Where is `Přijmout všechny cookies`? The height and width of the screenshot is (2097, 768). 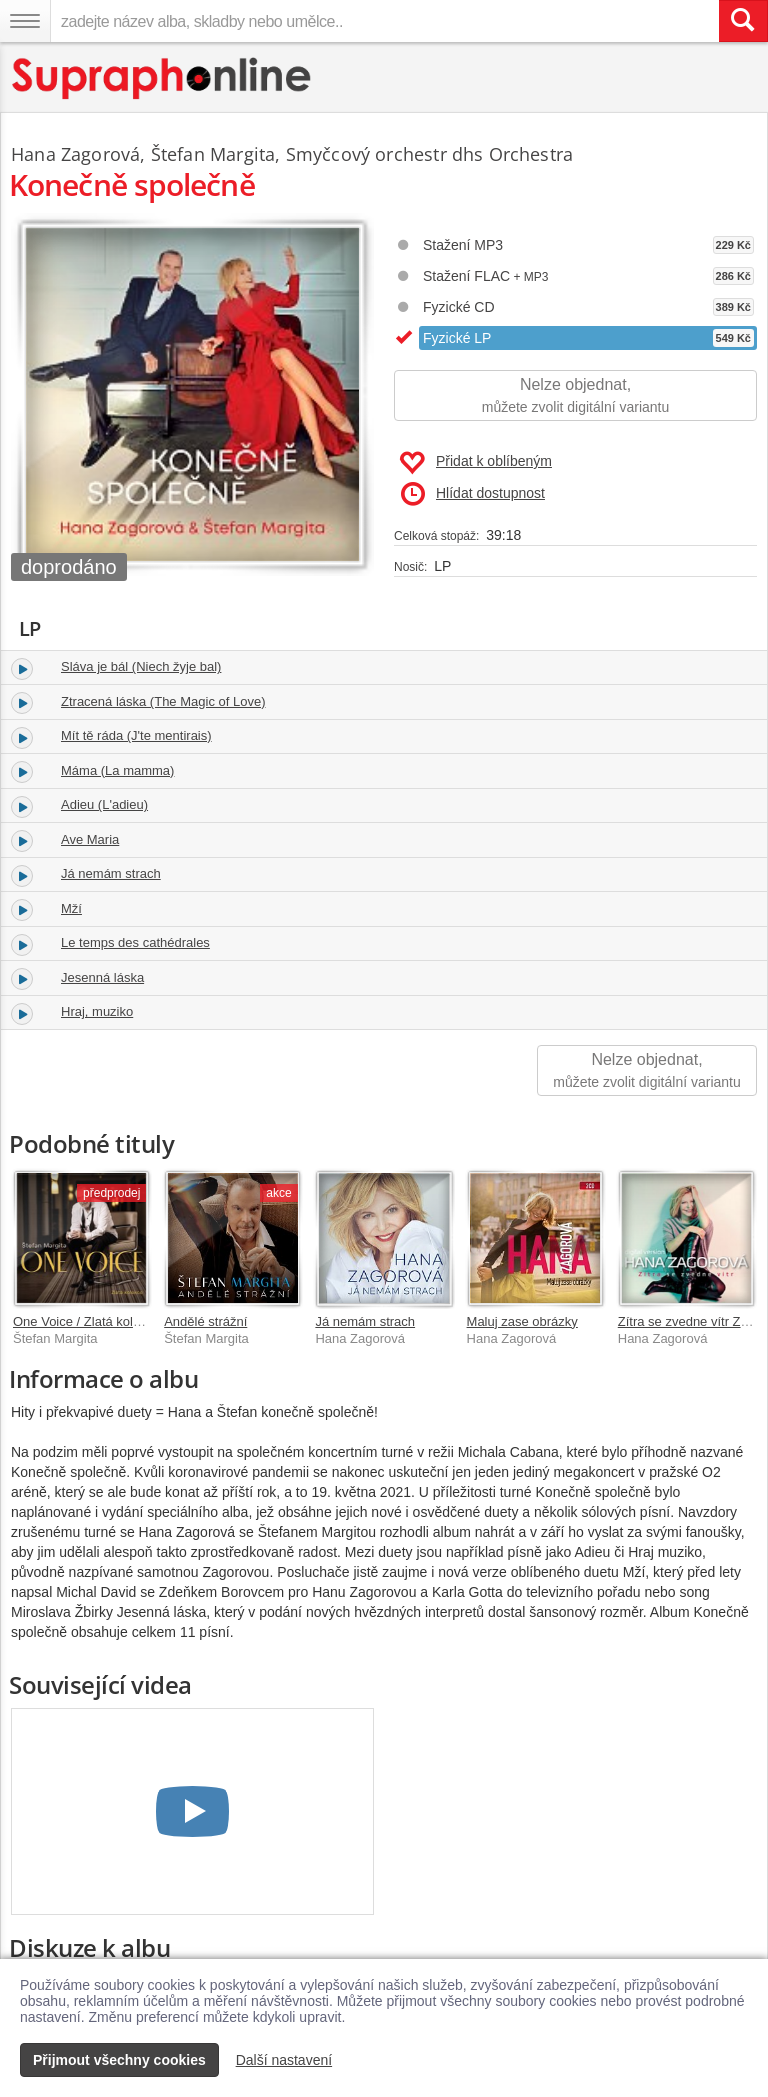
Přijmout všechny cookies is located at coordinates (119, 2060).